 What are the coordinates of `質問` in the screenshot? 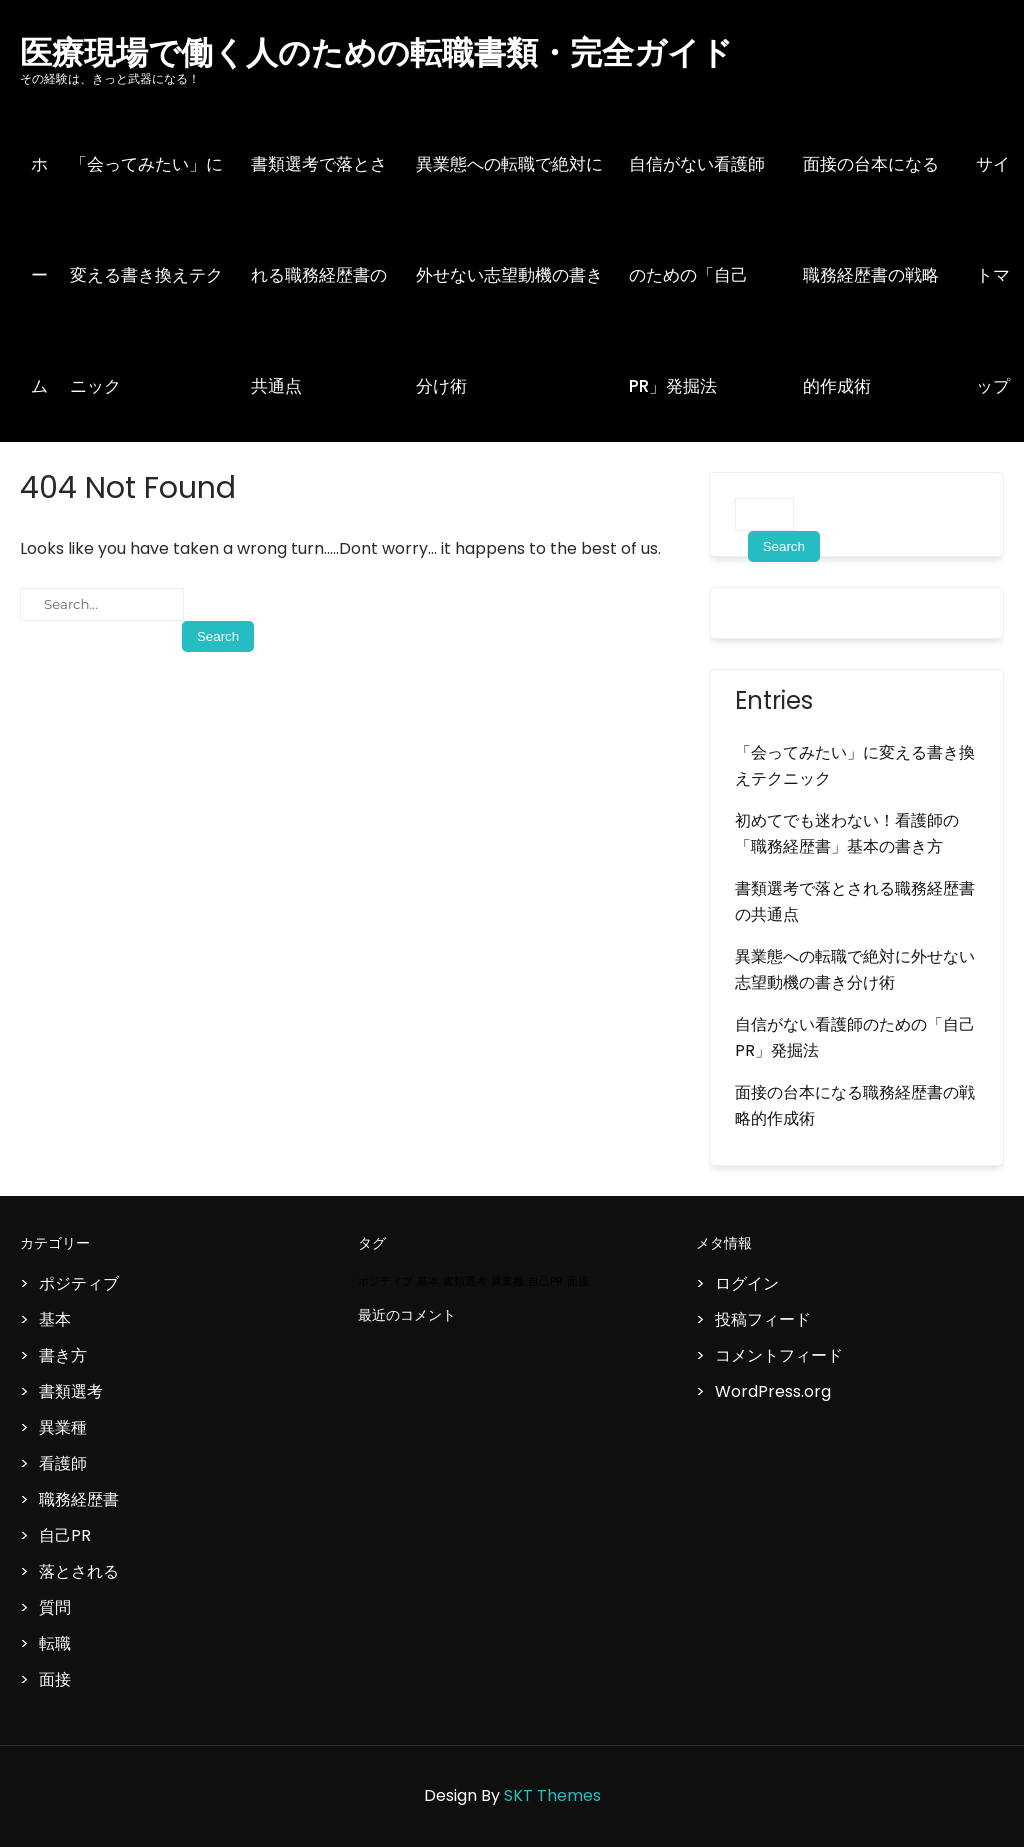 It's located at (55, 1607).